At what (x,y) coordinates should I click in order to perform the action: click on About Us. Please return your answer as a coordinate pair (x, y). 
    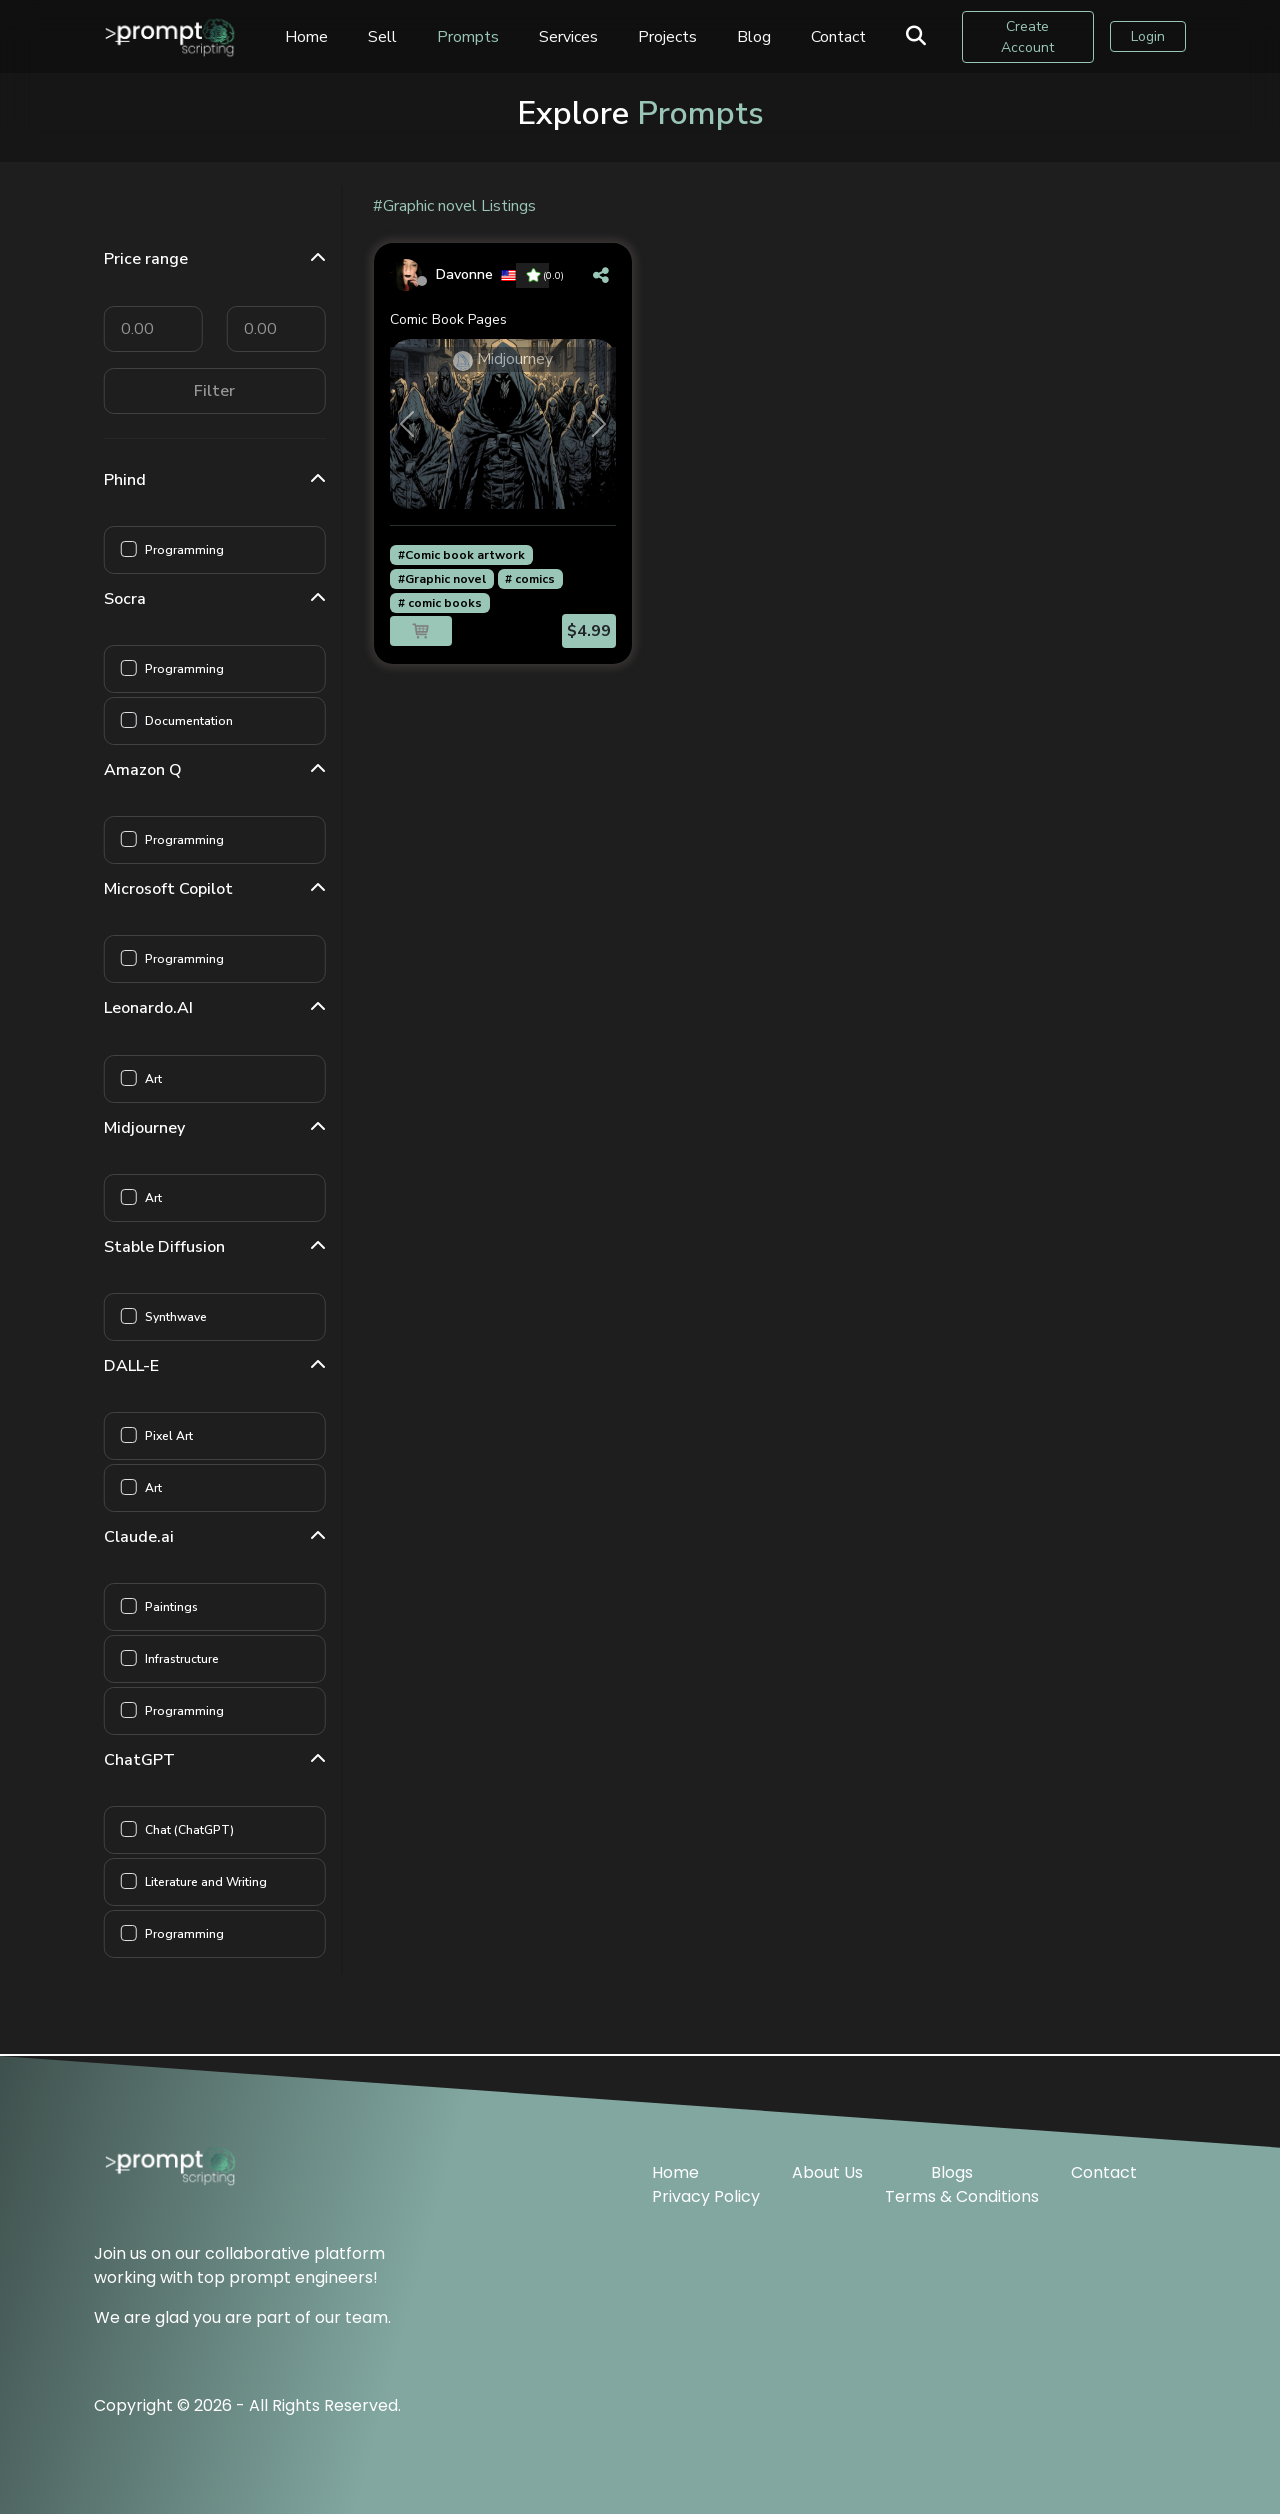
    Looking at the image, I should click on (827, 2171).